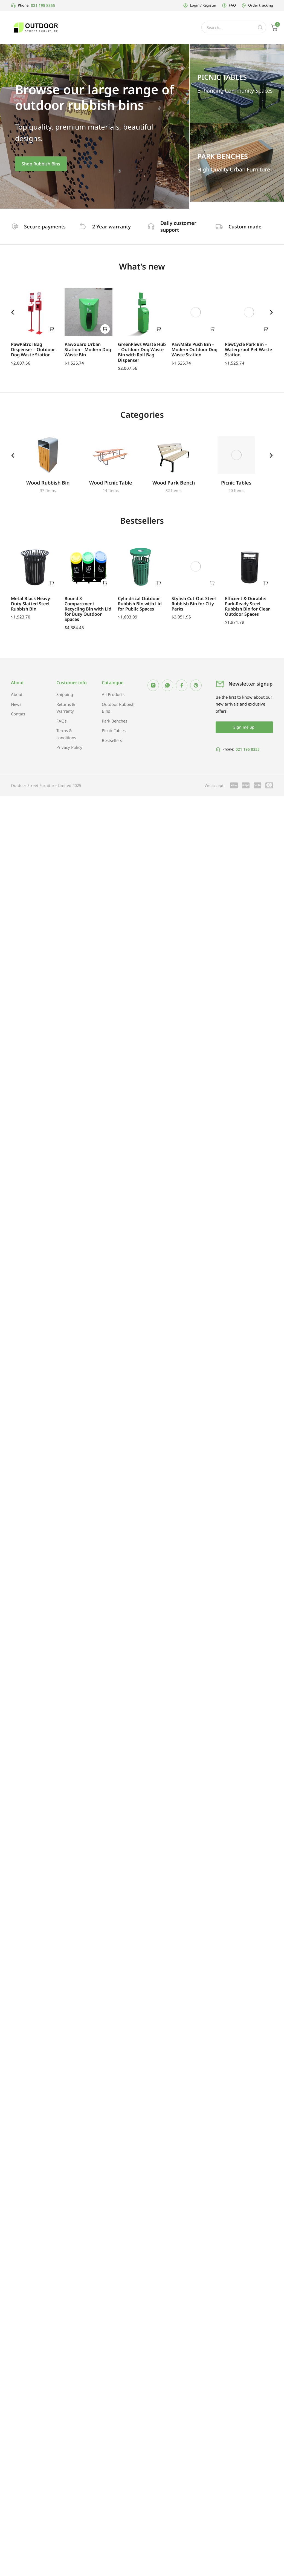  I want to click on [Add to cart: “Round 3-Compartment Recycling Bin with Lid for Busy Outdoor Spaces”], so click(105, 584).